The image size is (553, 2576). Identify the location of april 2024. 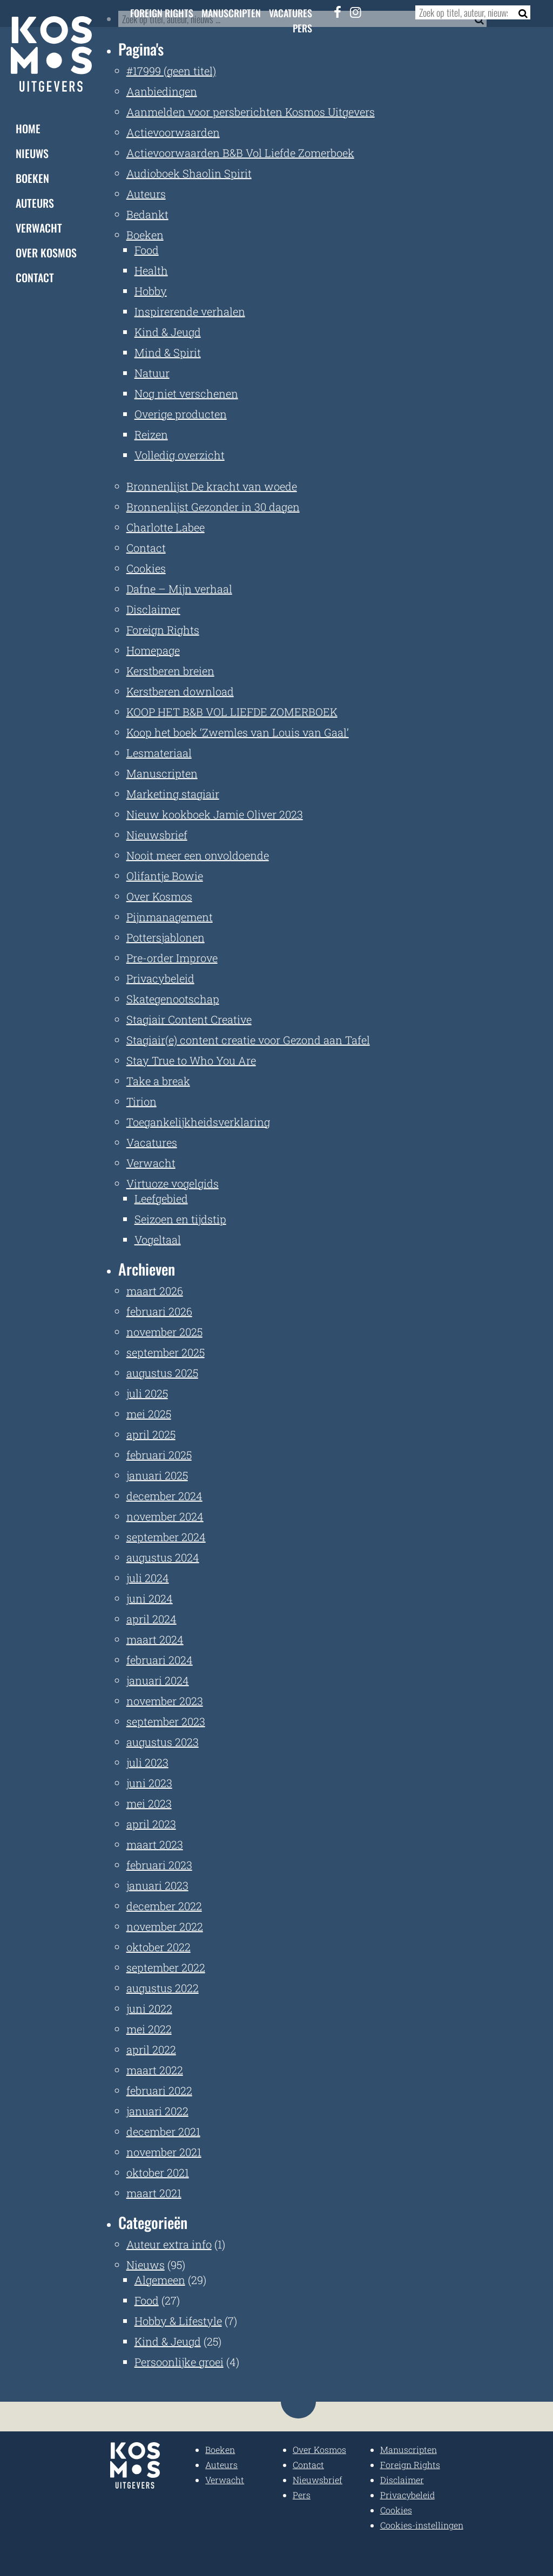
(151, 1619).